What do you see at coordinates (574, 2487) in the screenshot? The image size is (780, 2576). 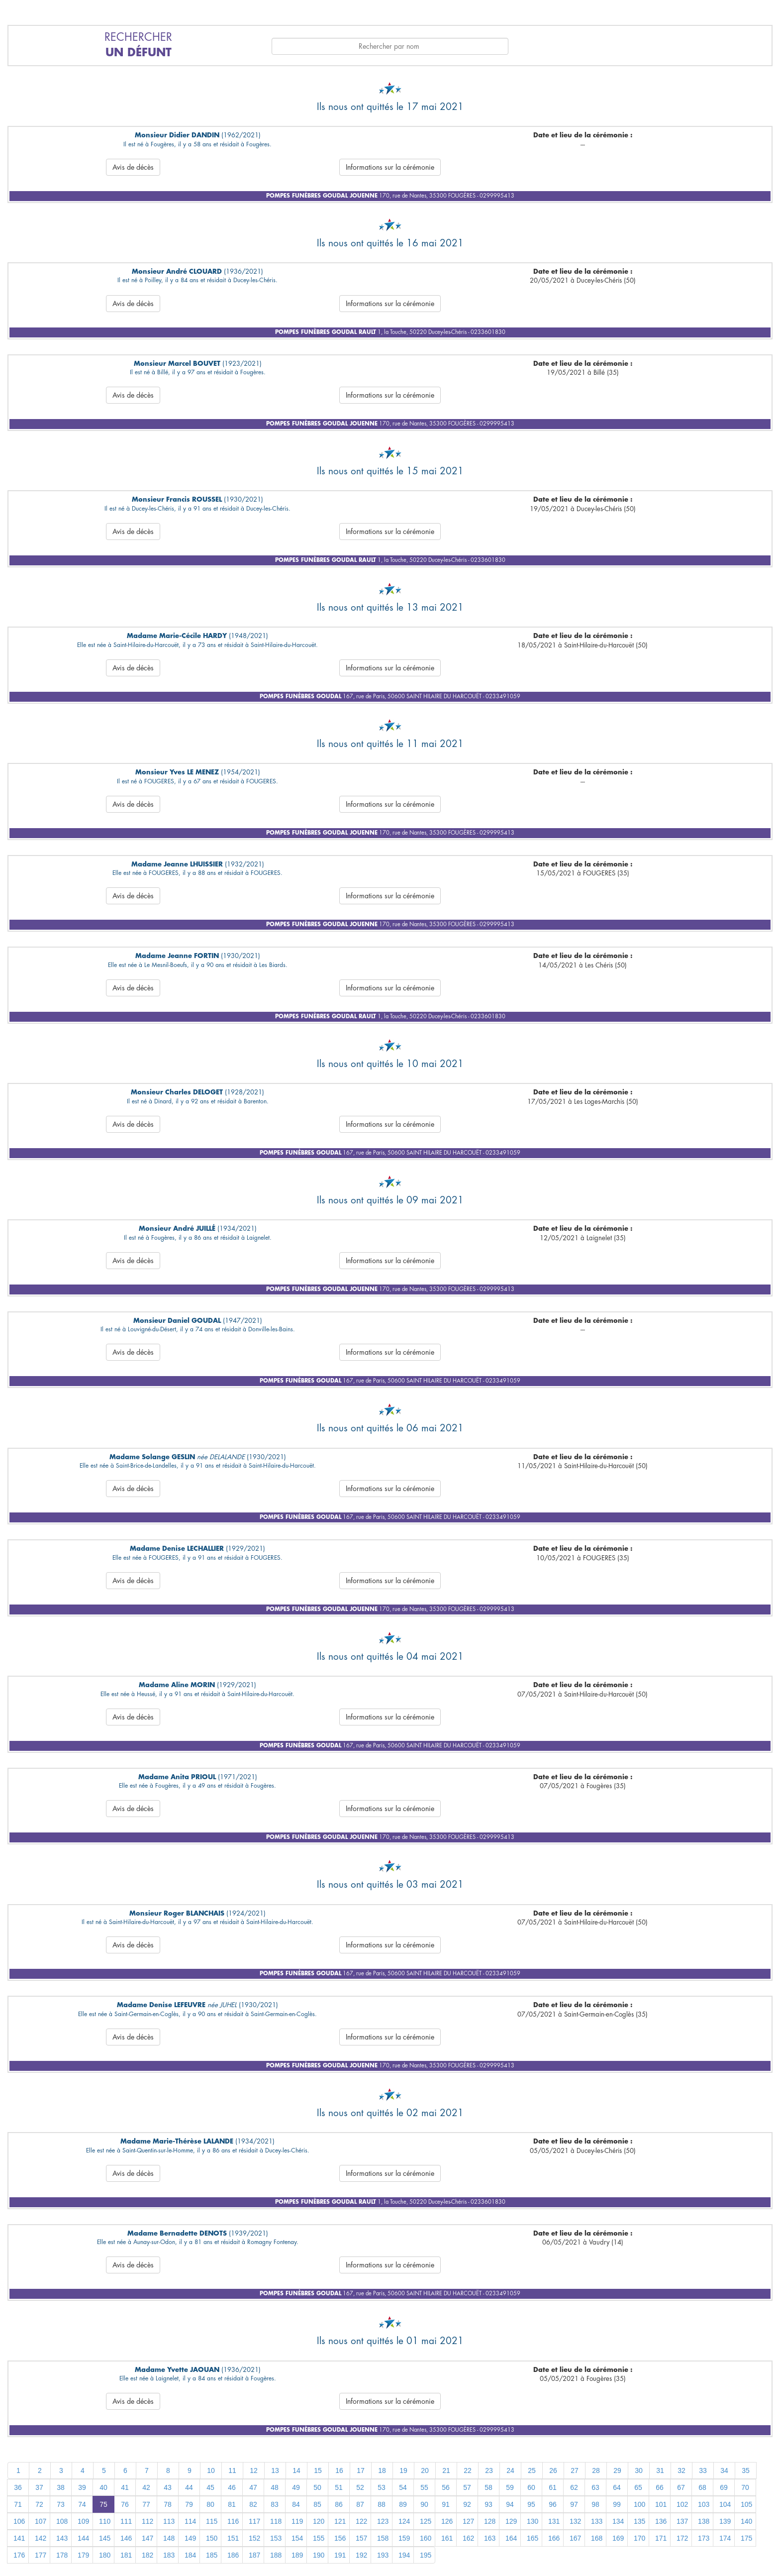 I see `62` at bounding box center [574, 2487].